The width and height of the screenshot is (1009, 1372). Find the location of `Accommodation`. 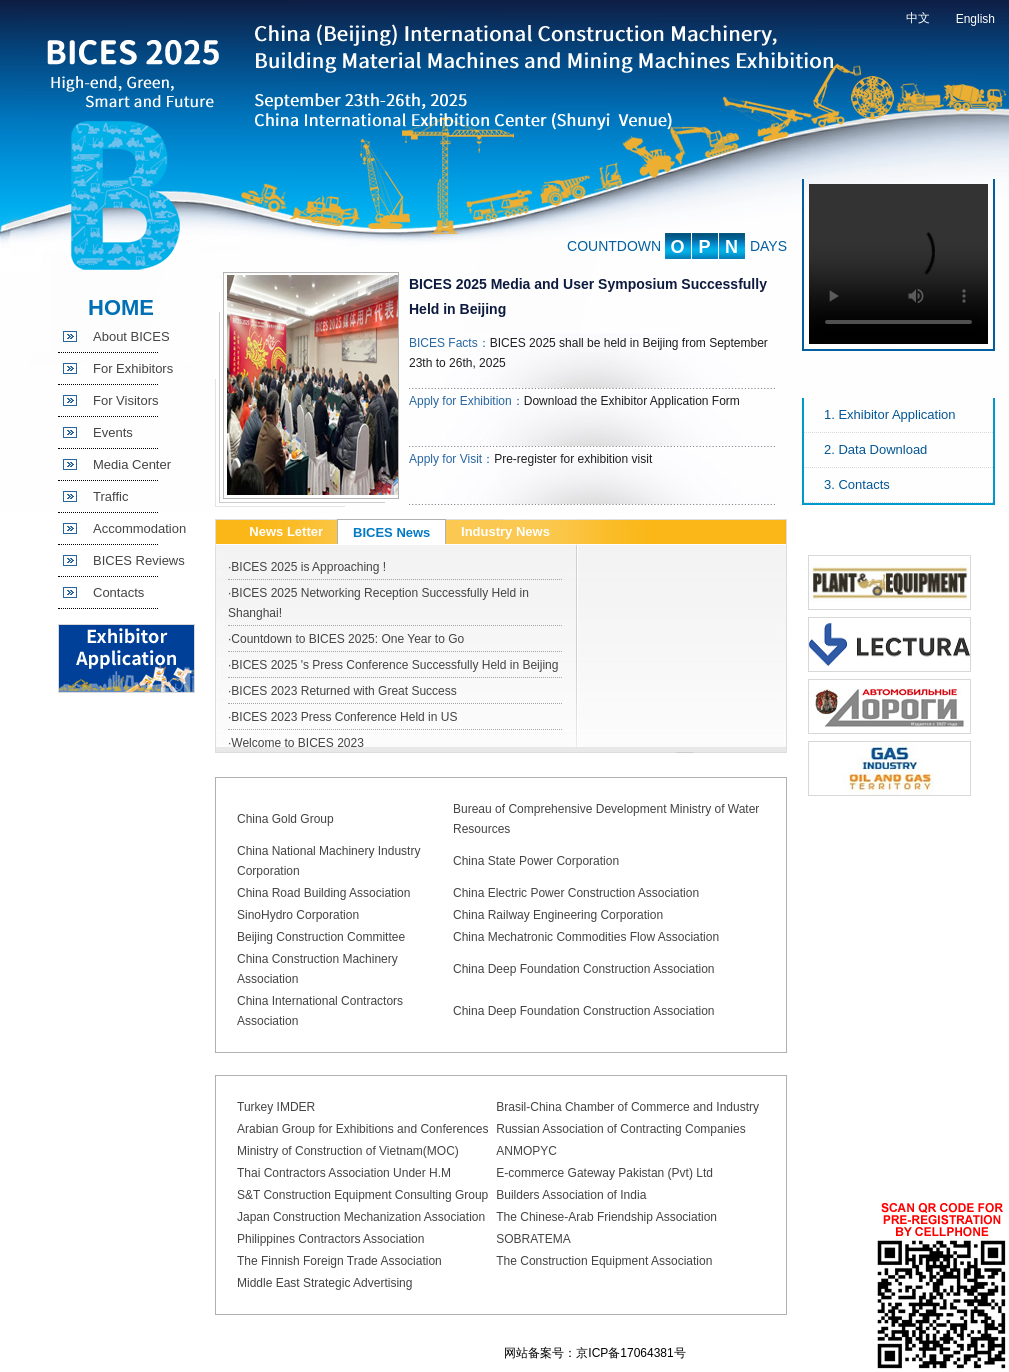

Accommodation is located at coordinates (139, 528).